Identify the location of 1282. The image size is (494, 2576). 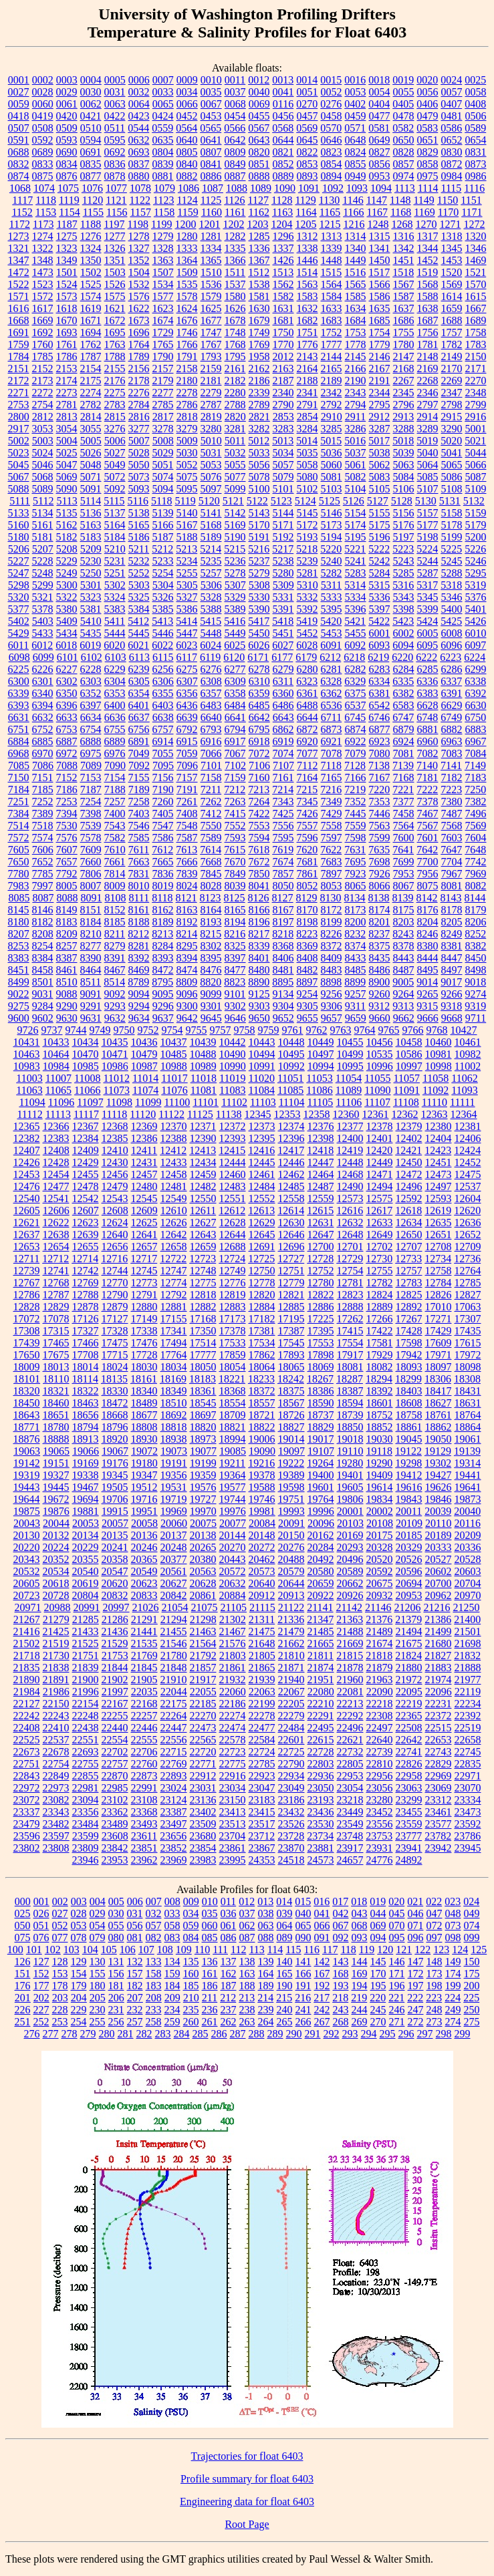
(235, 236).